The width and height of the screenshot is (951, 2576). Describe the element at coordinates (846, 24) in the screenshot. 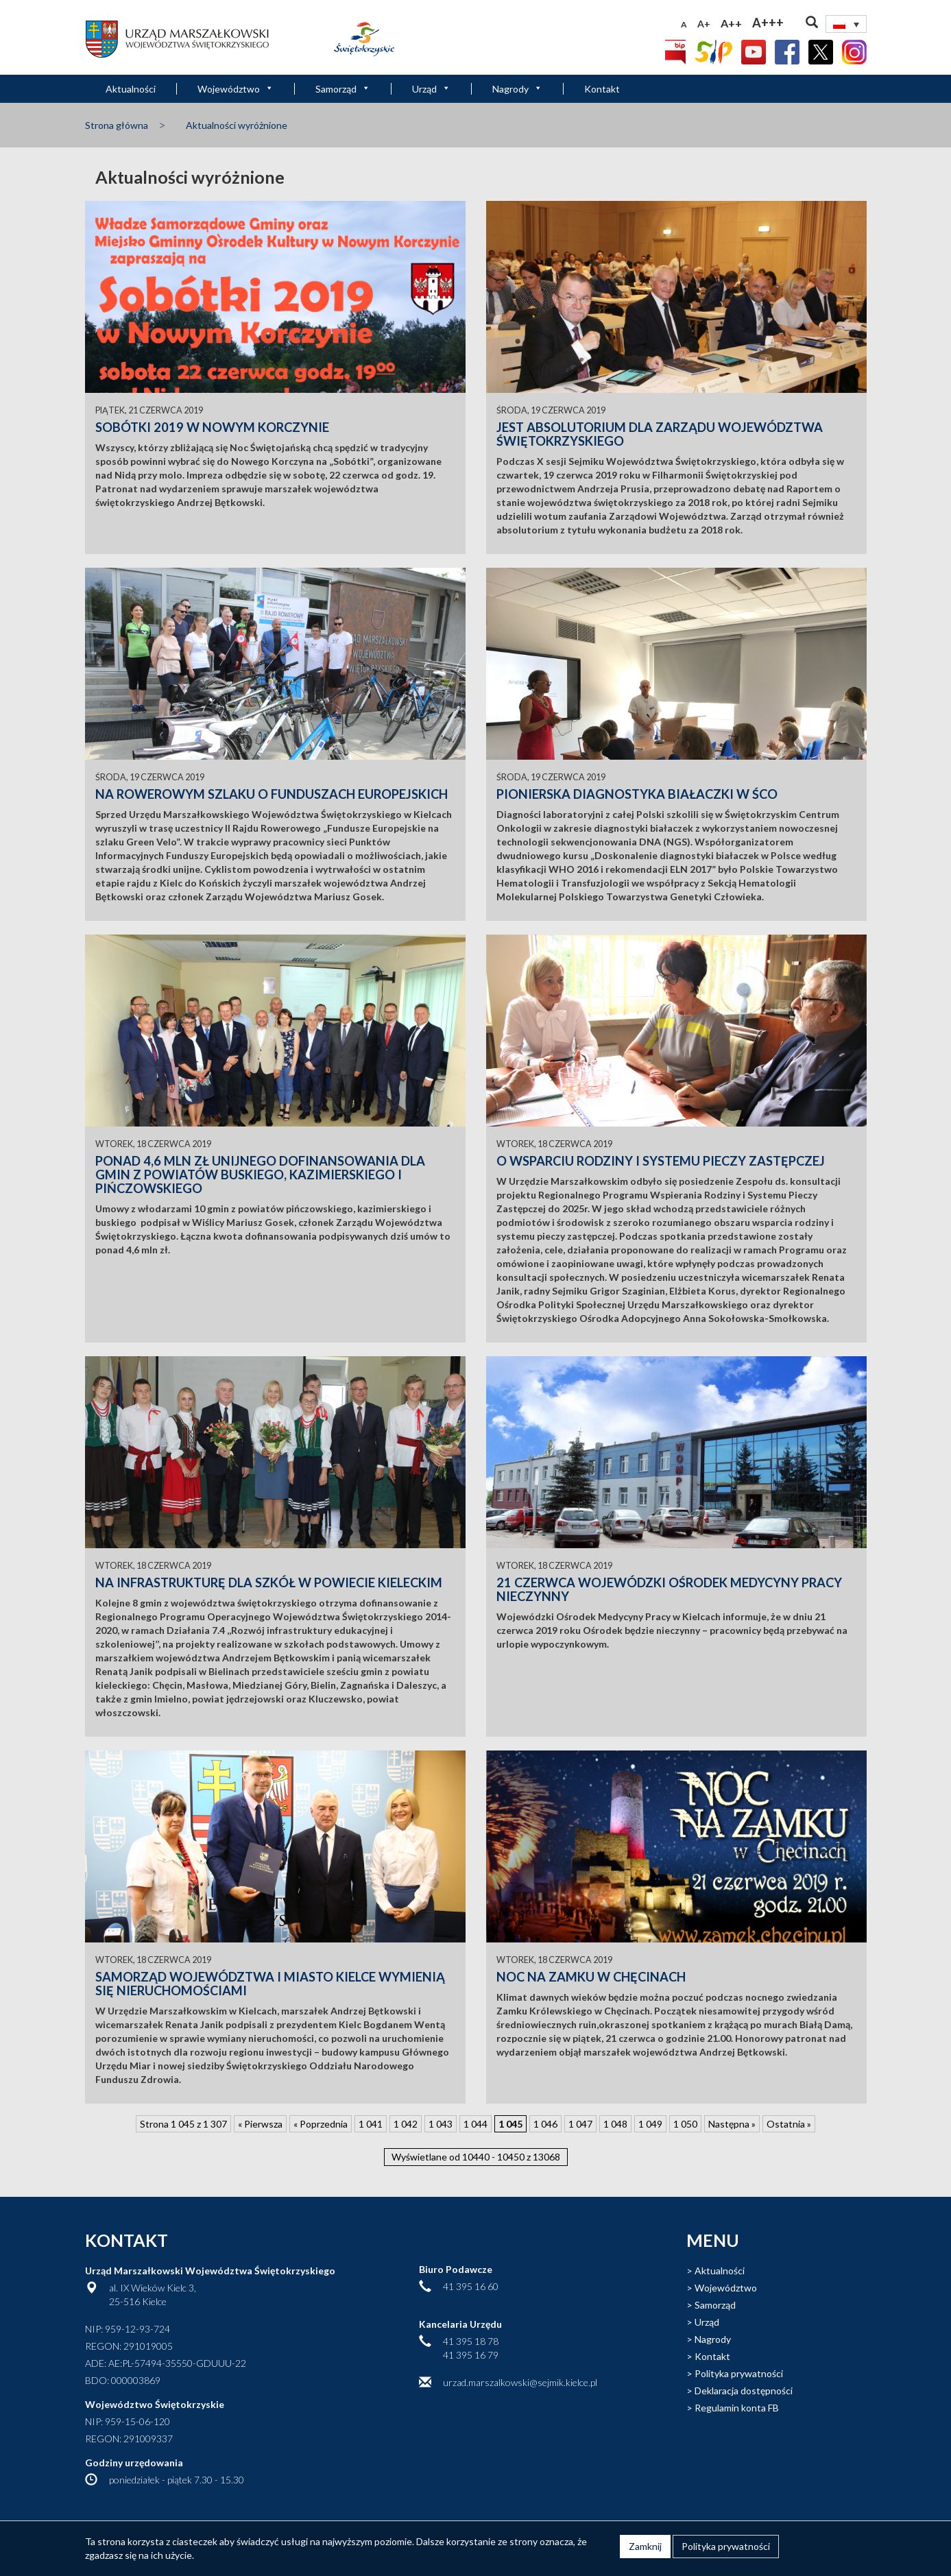

I see `[Przełącznik języków, naciśnij tab, aby przejść do innych języków]` at that location.